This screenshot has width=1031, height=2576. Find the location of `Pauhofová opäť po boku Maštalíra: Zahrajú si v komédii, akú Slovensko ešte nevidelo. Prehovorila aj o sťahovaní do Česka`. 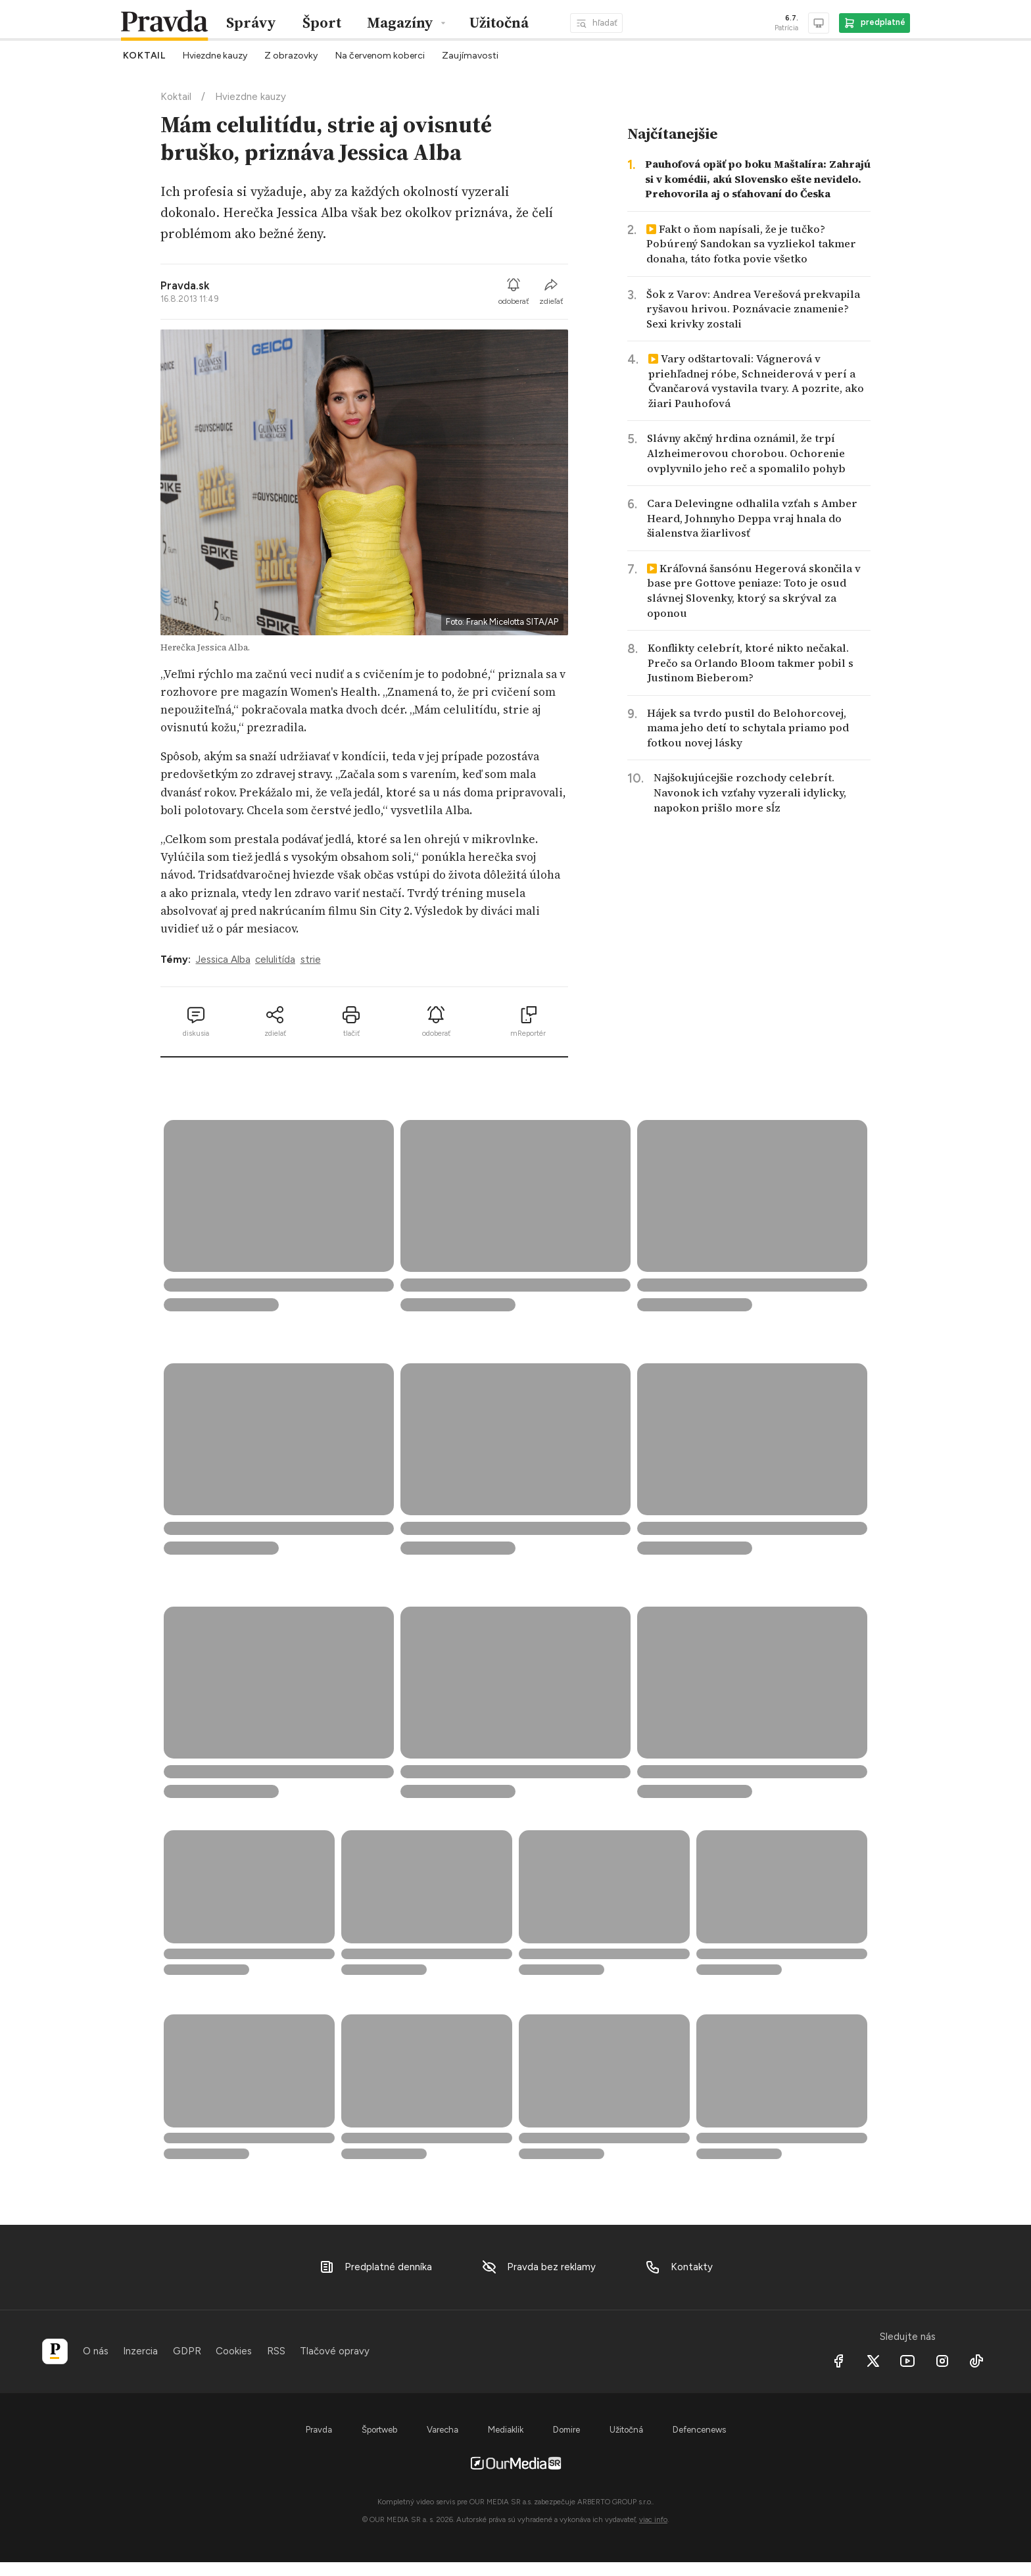

Pauhofová opäť po boku Maštalíra: Zahrajú si v komédii, akú Slovensko ešte nevidelo. Prehovorila aj o sťahovaní do Česka is located at coordinates (758, 179).